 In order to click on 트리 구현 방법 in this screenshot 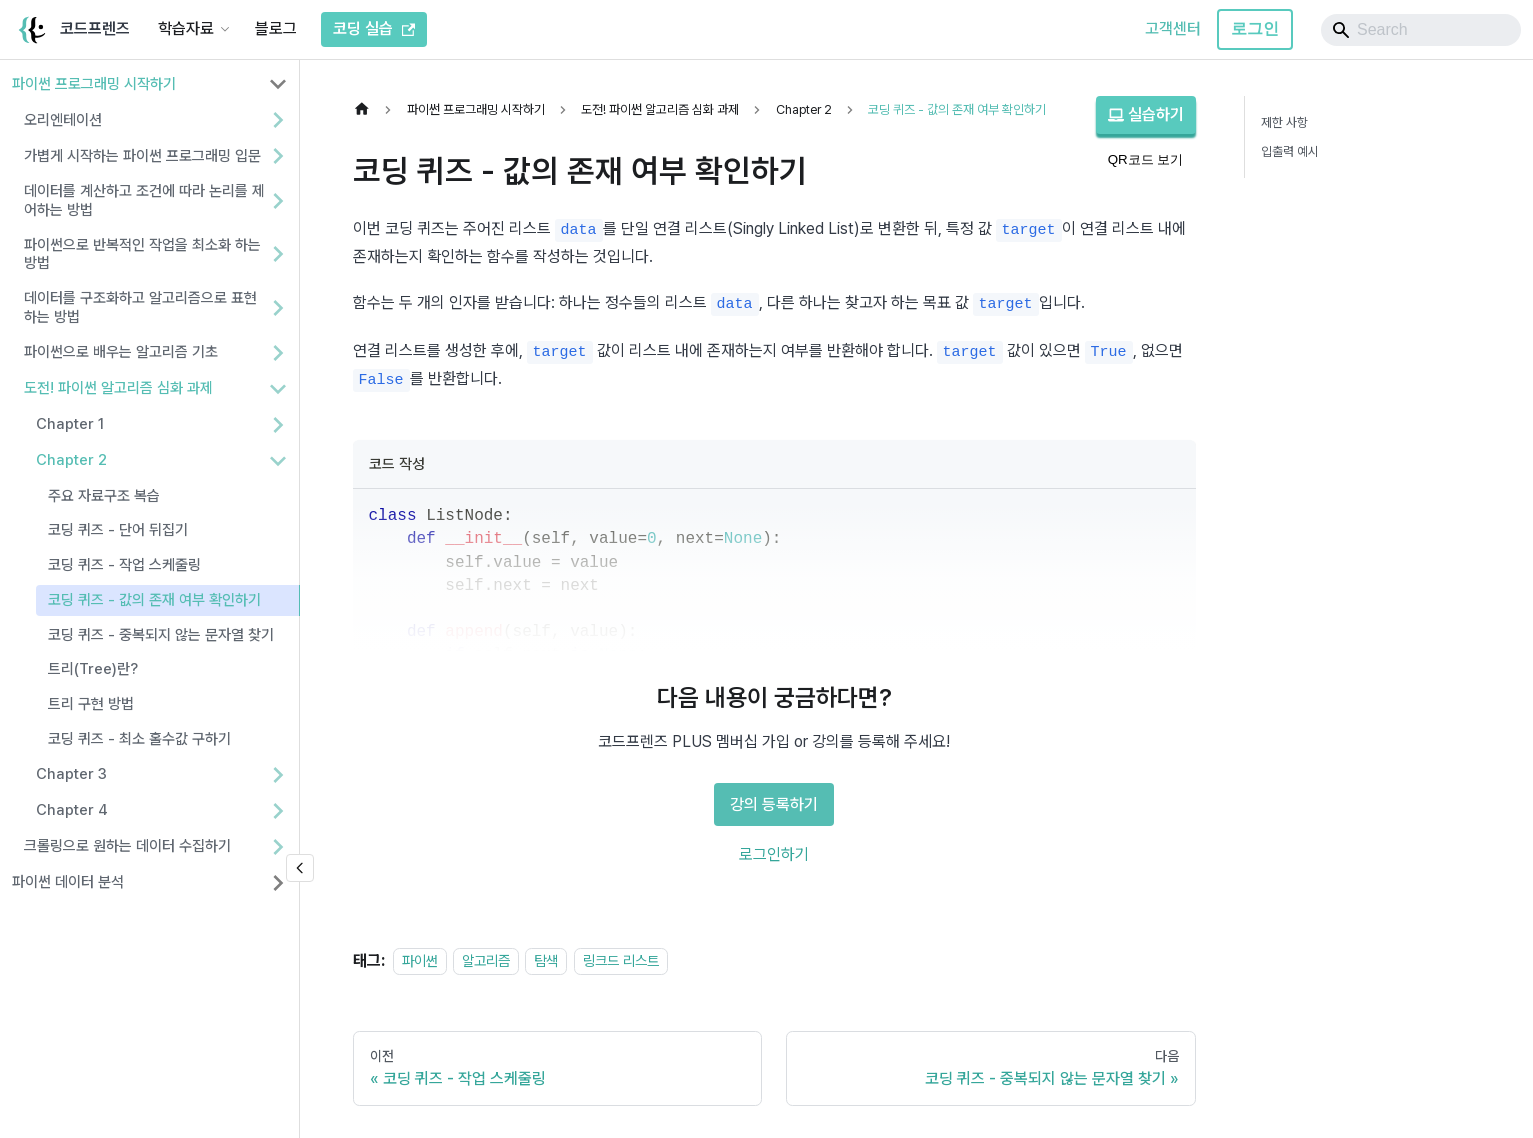, I will do `click(91, 704)`.